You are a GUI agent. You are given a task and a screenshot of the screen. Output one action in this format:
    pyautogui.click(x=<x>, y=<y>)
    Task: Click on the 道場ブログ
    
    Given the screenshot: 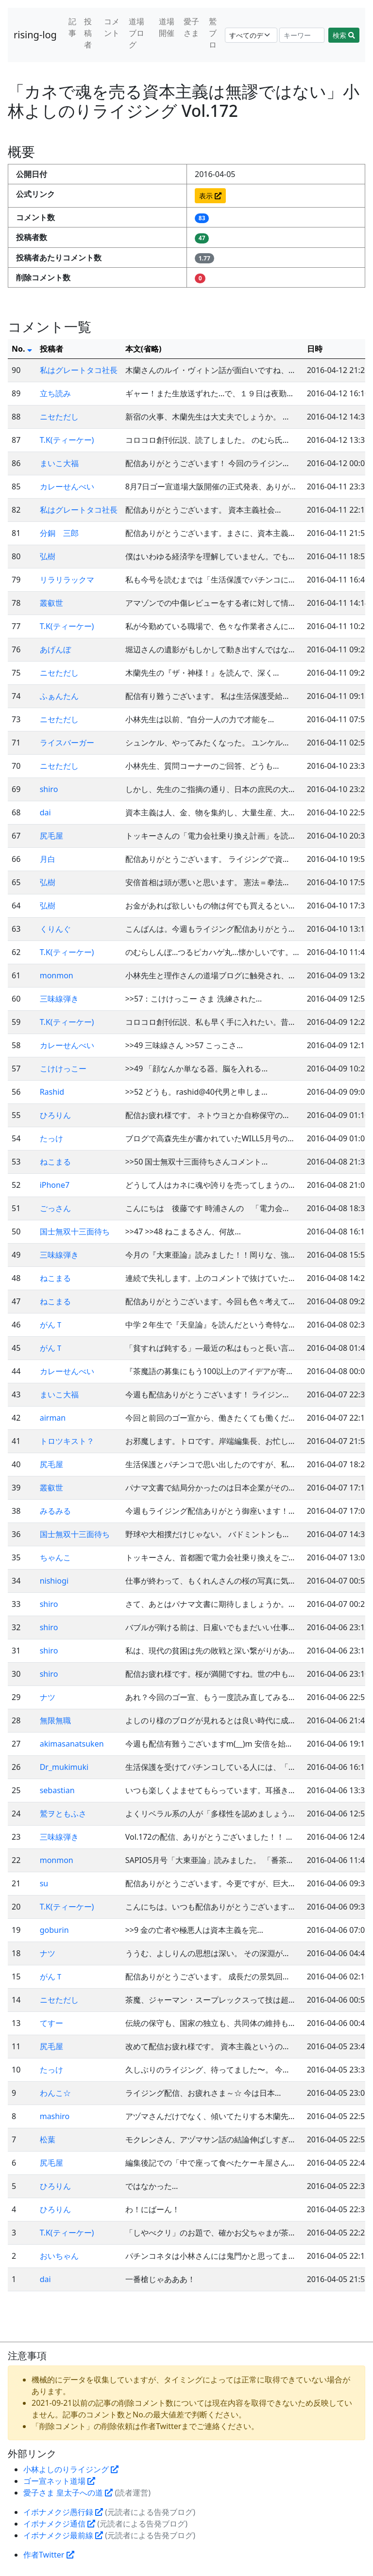 What is the action you would take?
    pyautogui.click(x=136, y=33)
    